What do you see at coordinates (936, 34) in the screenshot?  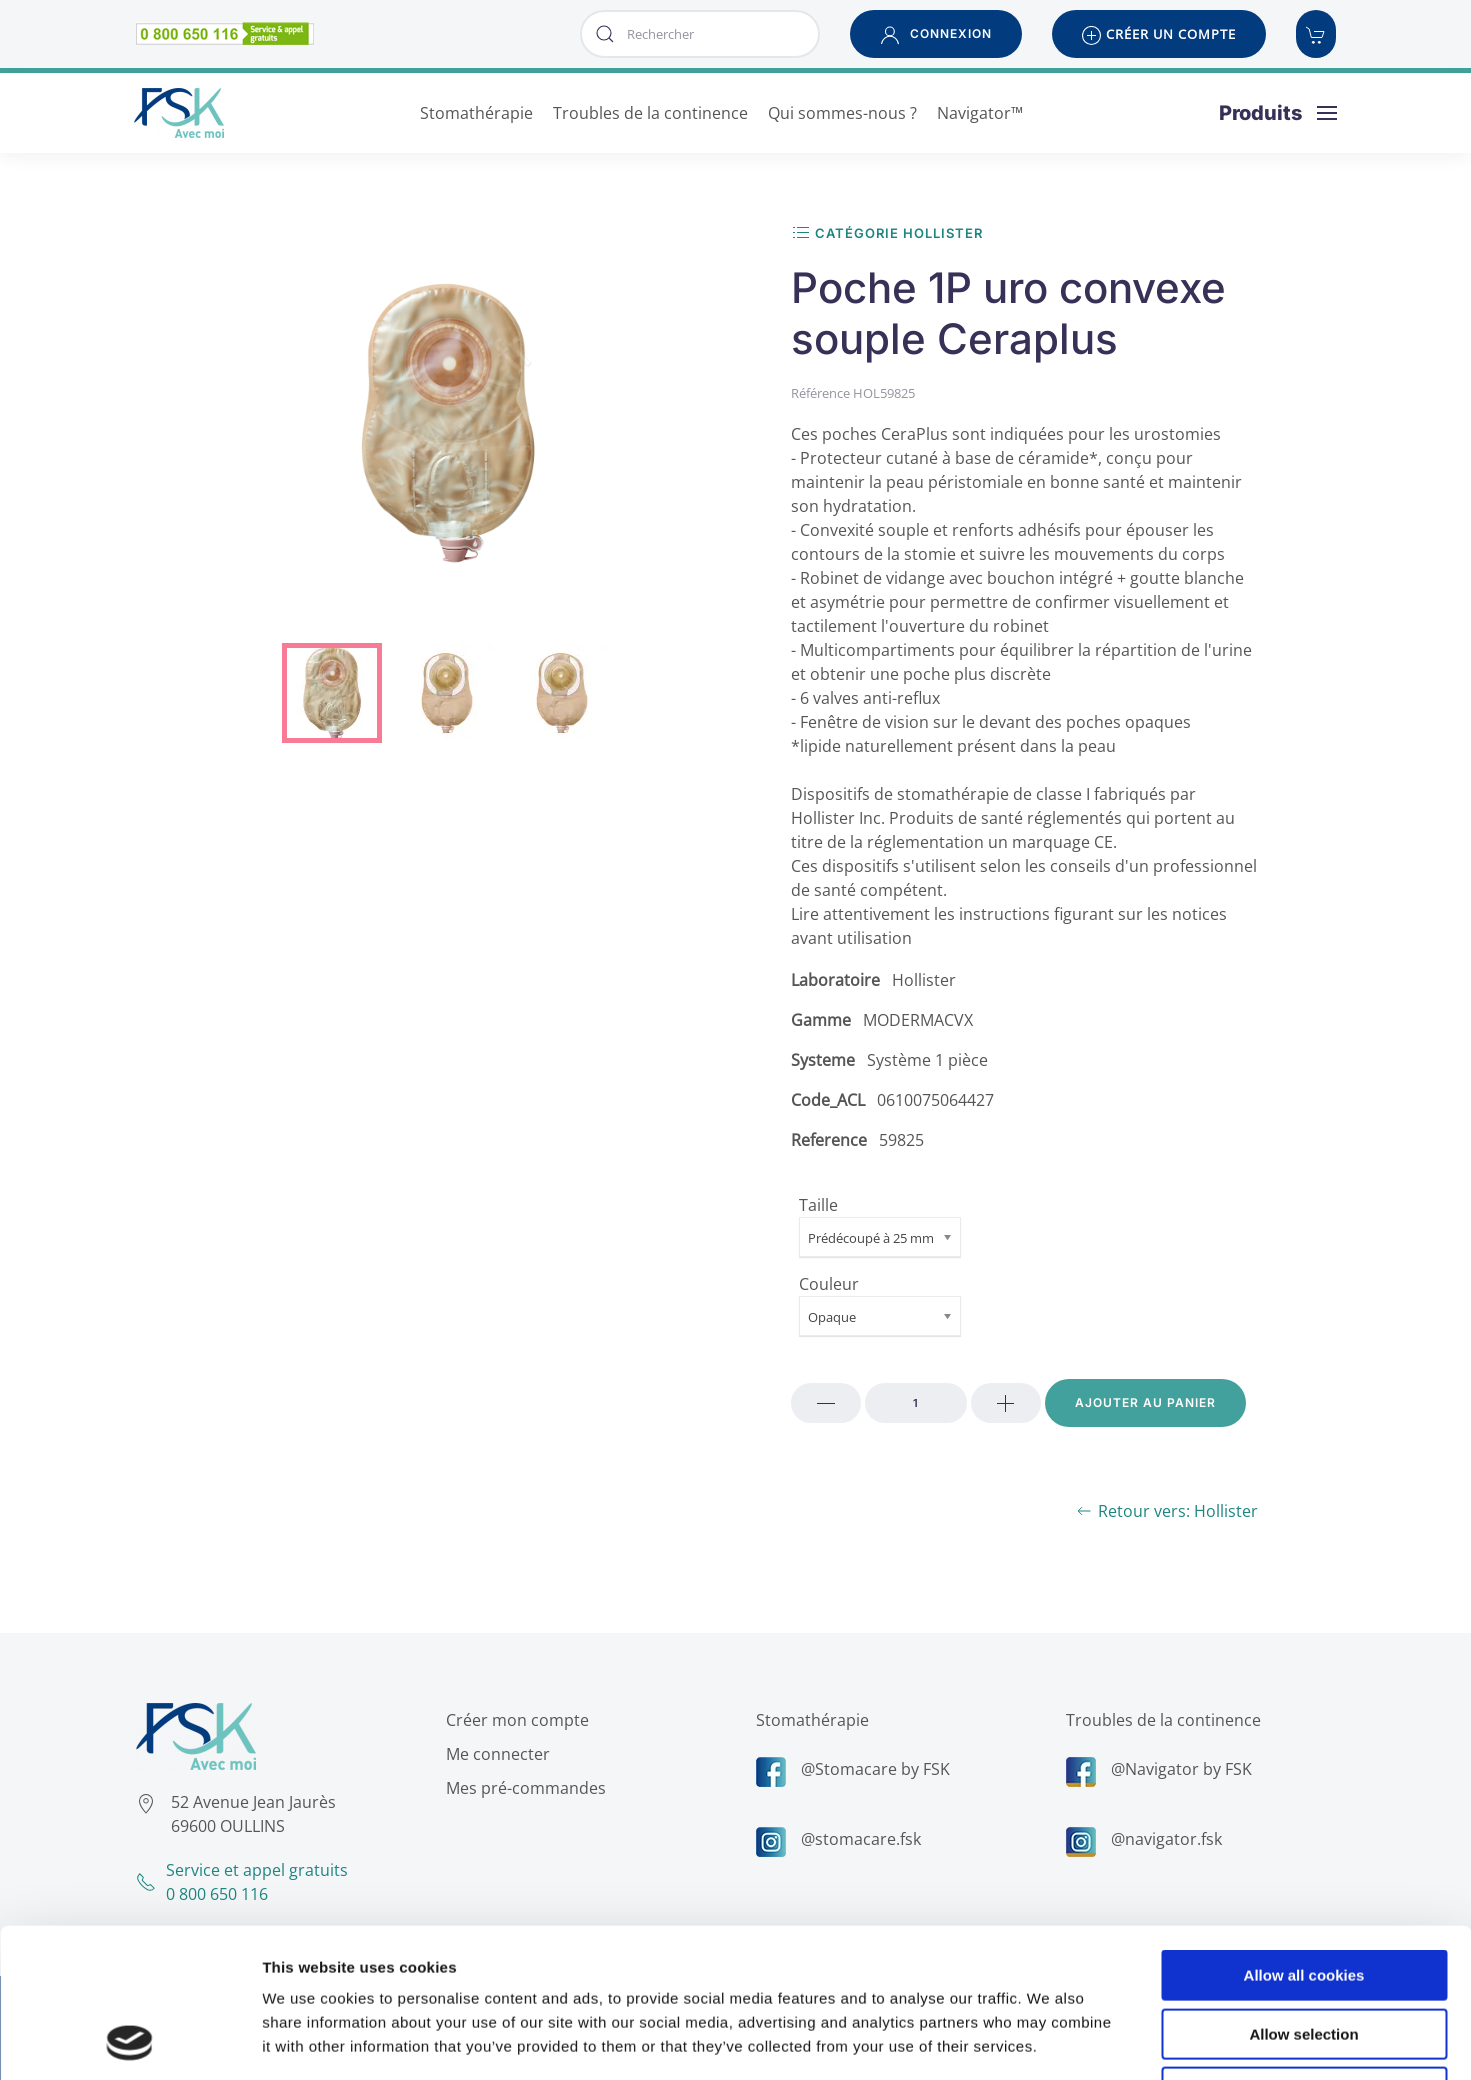 I see `[button]` at bounding box center [936, 34].